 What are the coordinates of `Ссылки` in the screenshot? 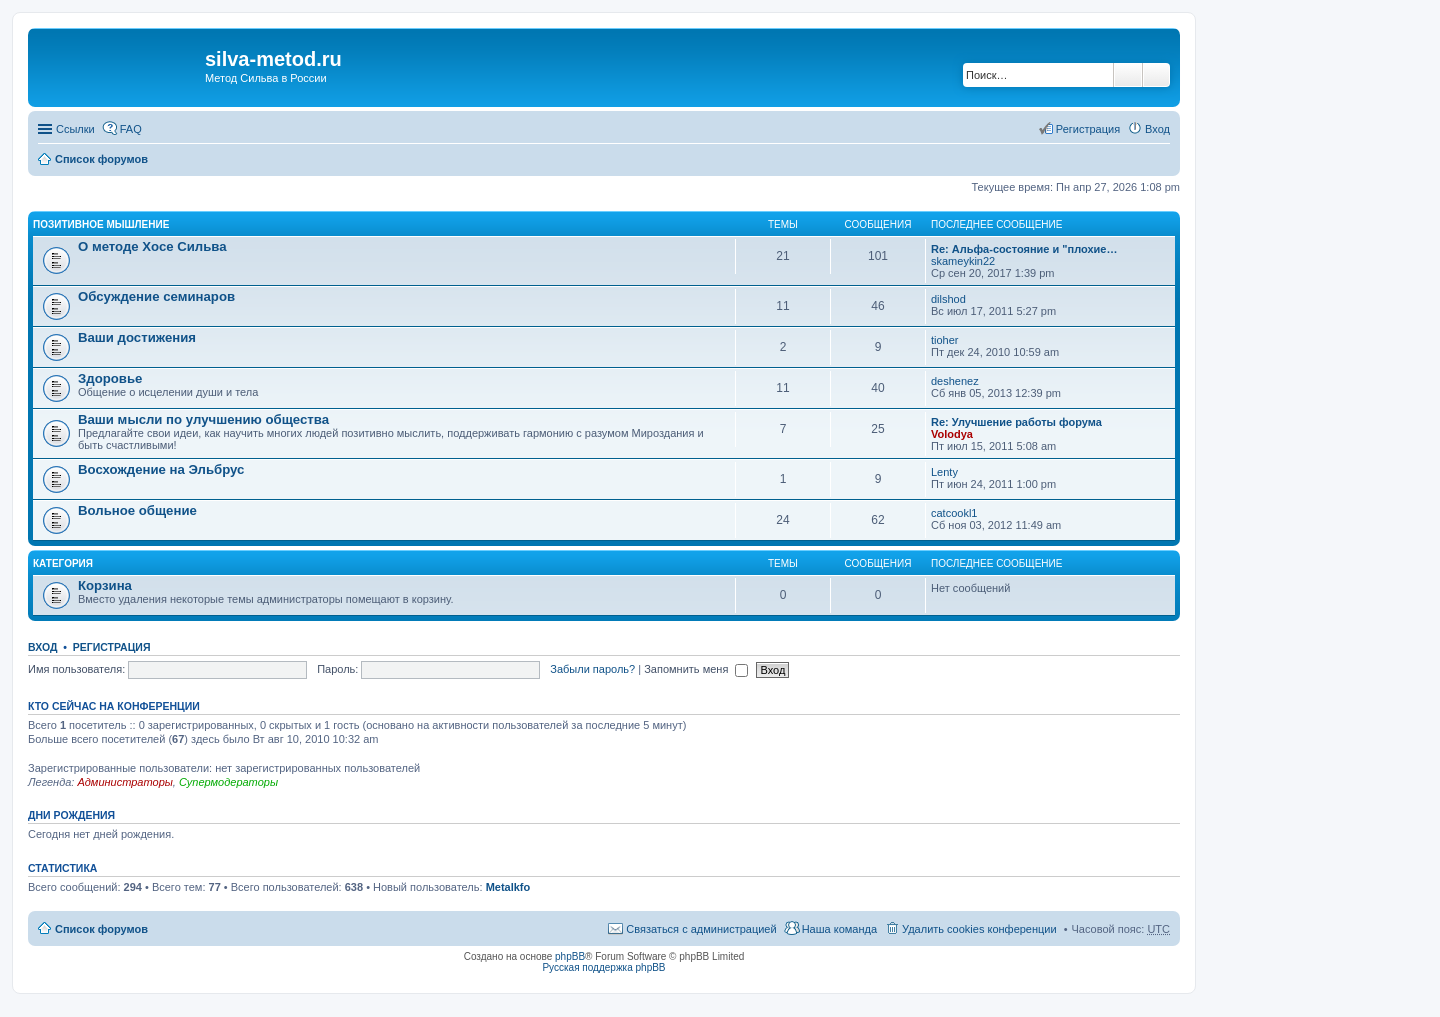 It's located at (75, 129).